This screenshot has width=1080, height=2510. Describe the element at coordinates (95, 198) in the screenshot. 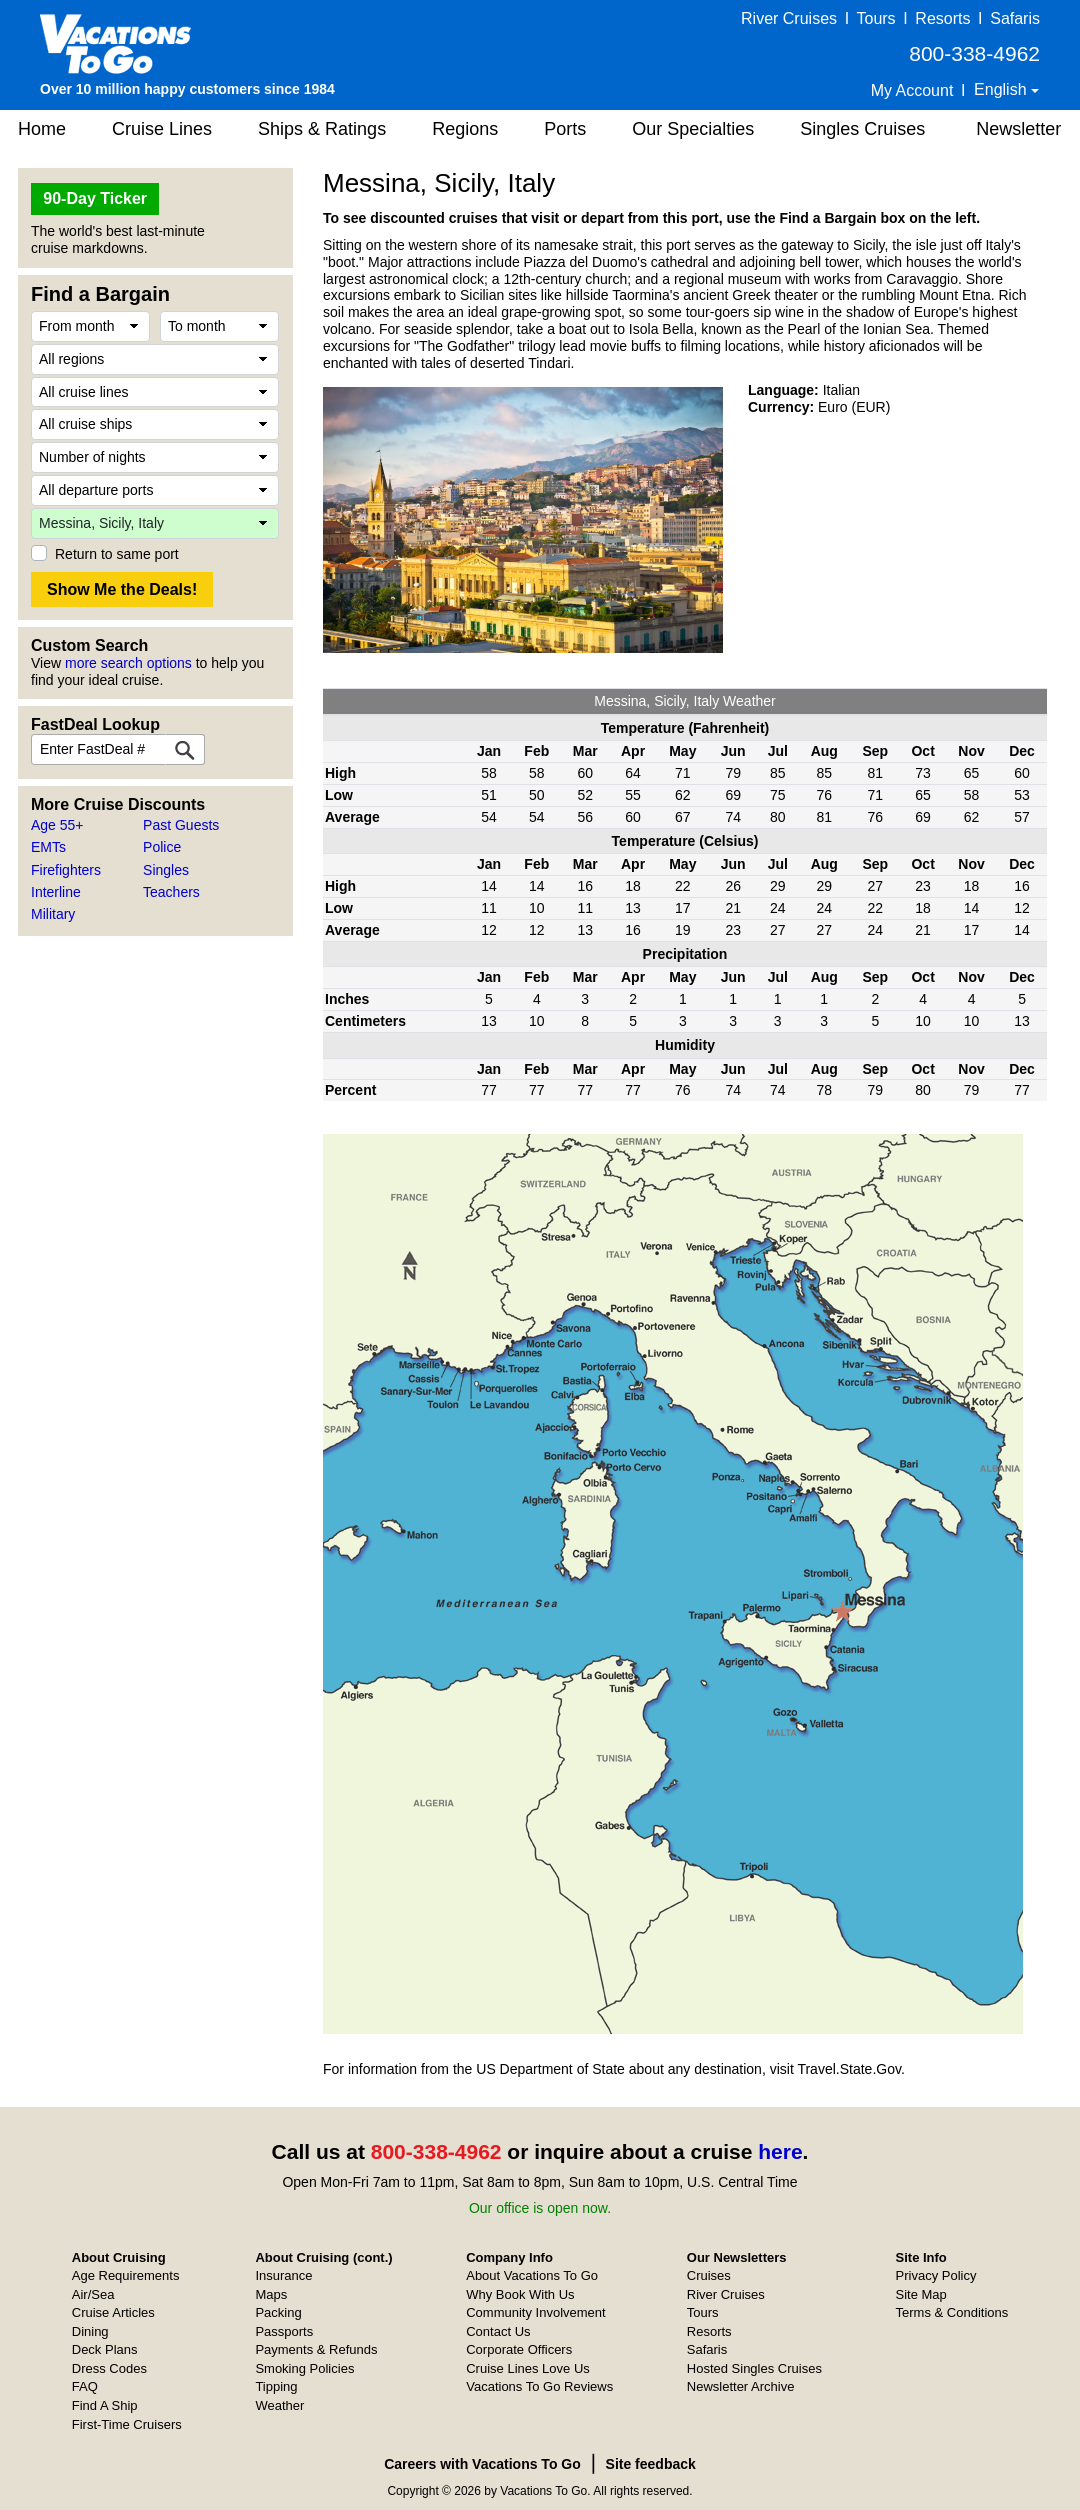

I see `90-Day Ticker [button]` at that location.